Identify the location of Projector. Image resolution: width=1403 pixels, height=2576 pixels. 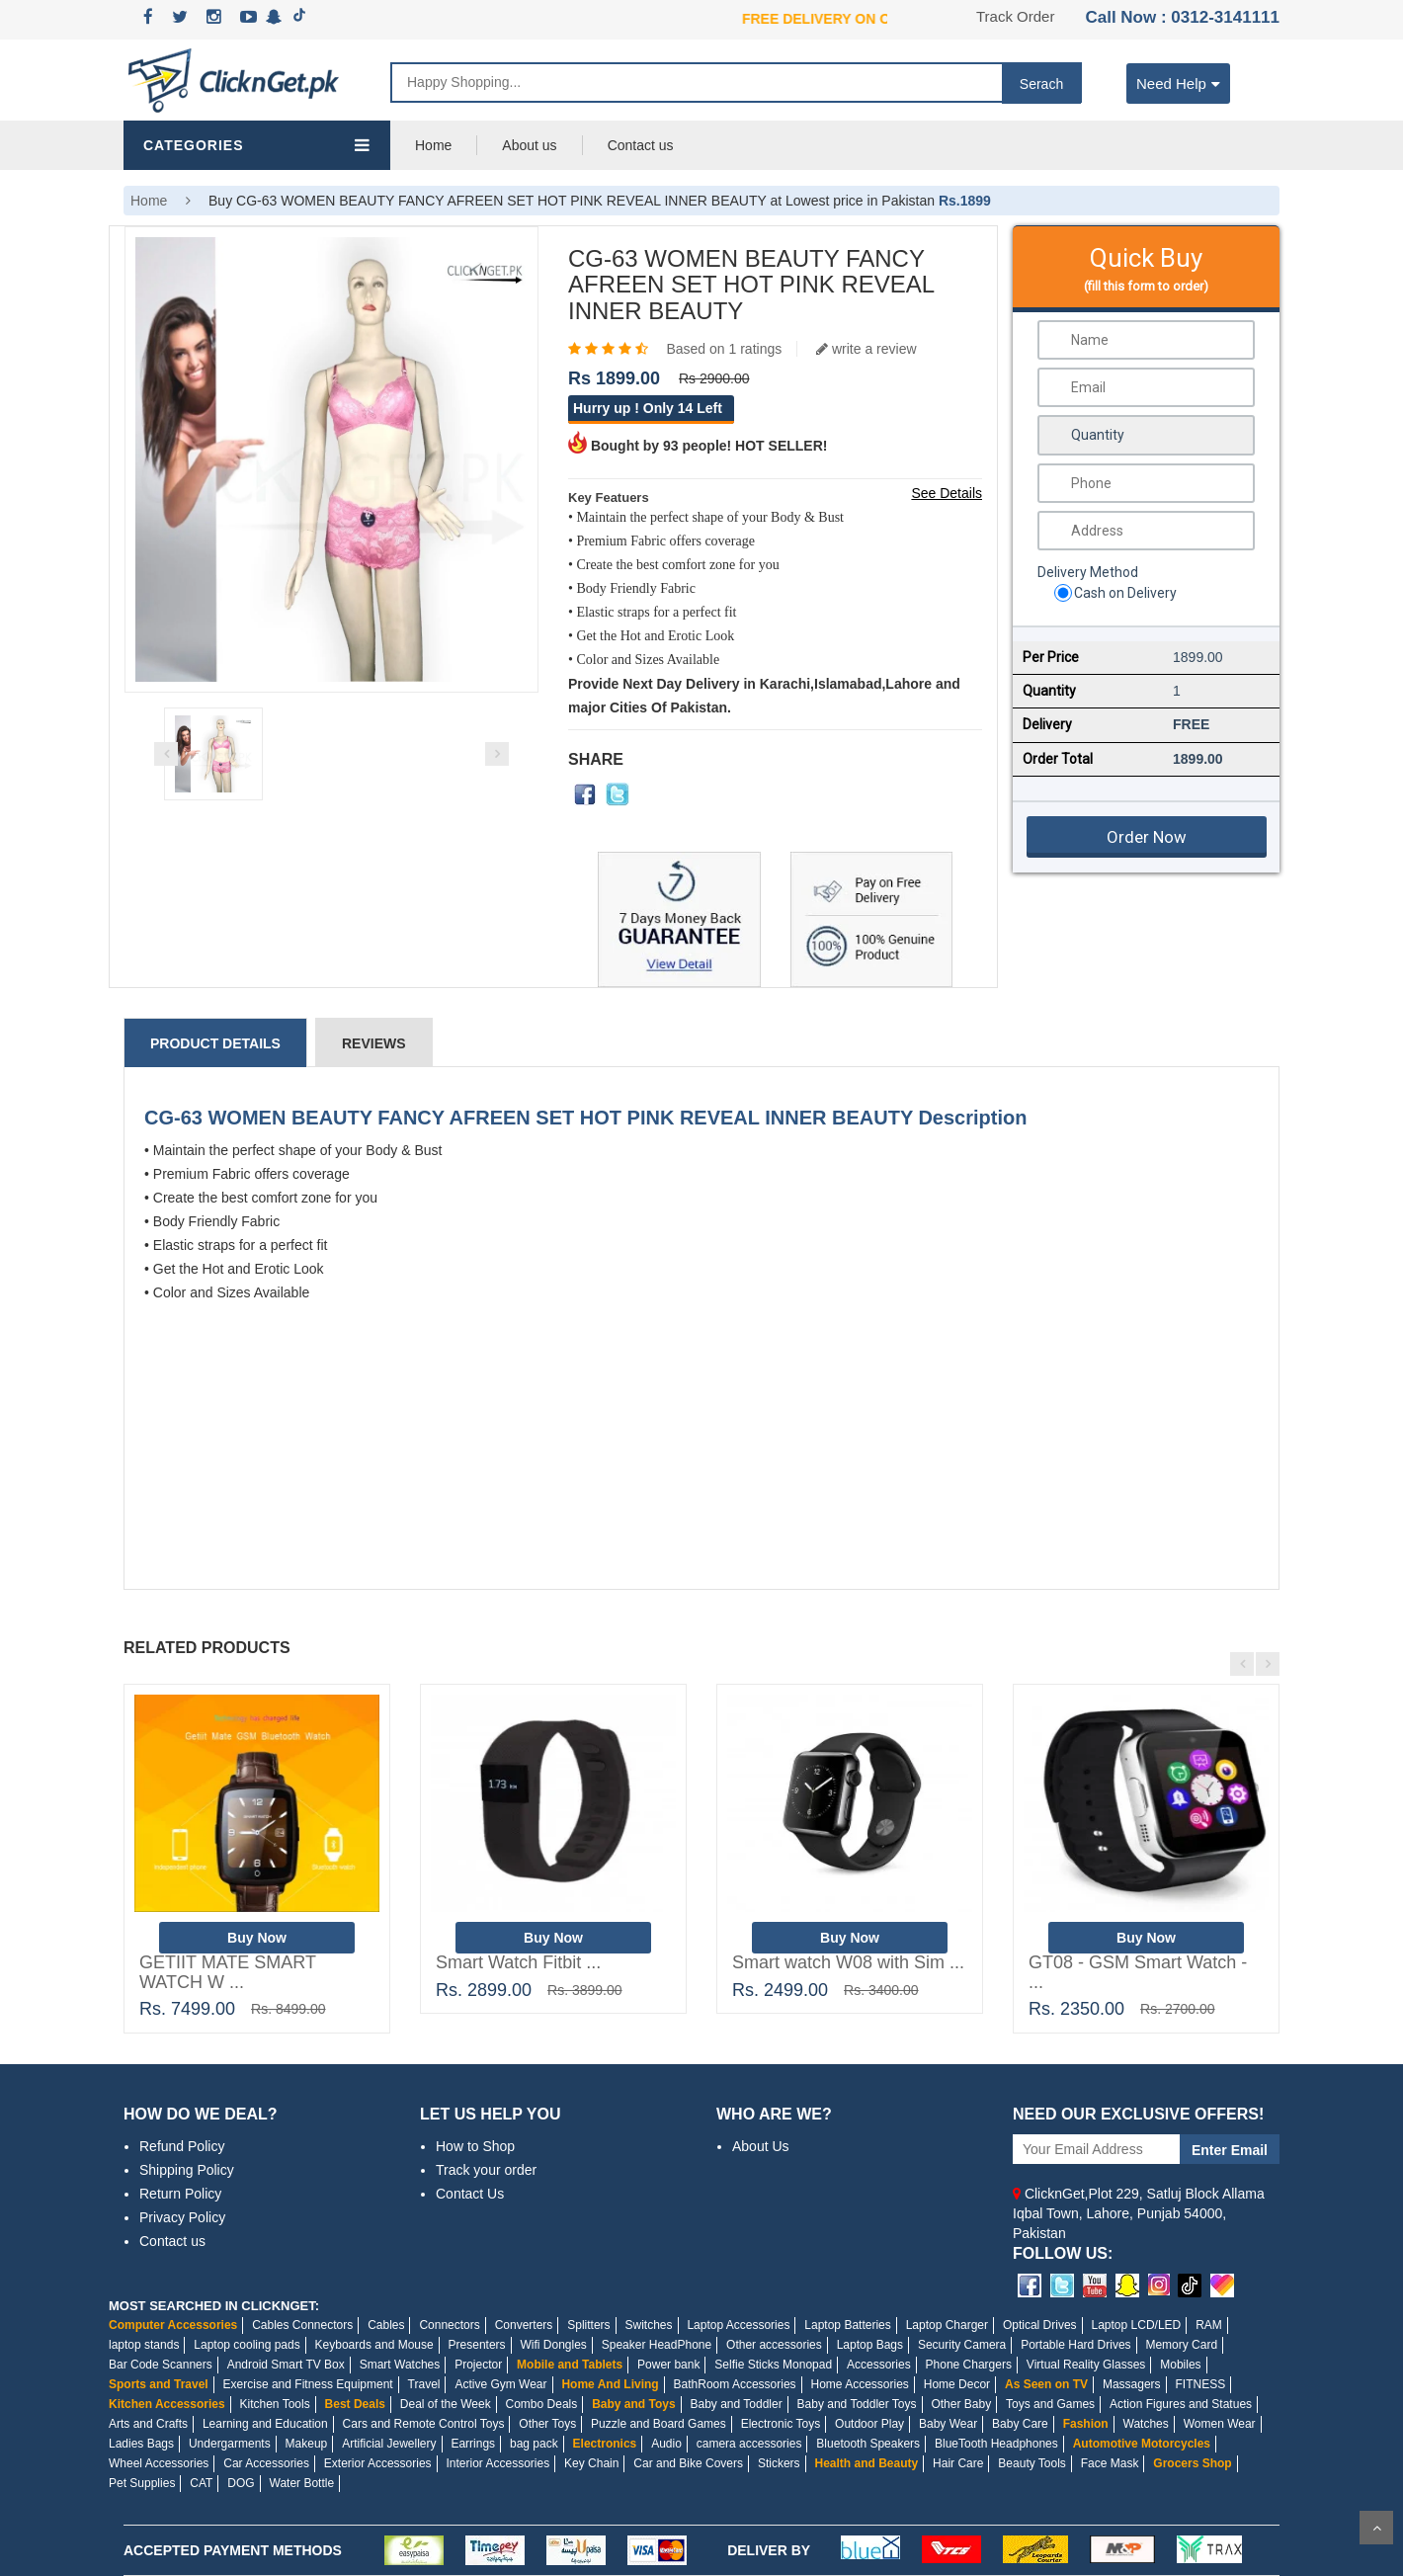
(478, 2364).